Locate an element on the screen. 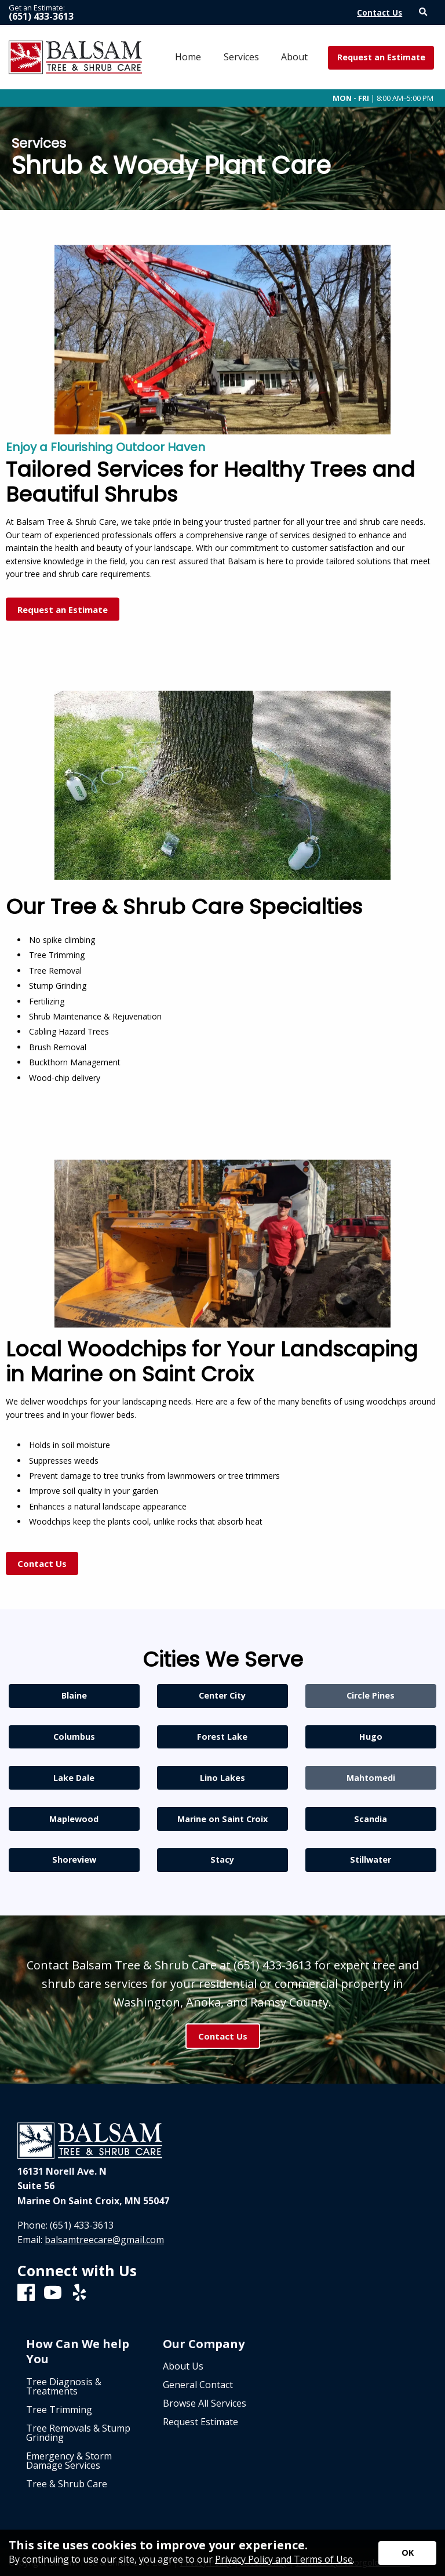 The image size is (445, 2576). About Us is located at coordinates (183, 2366).